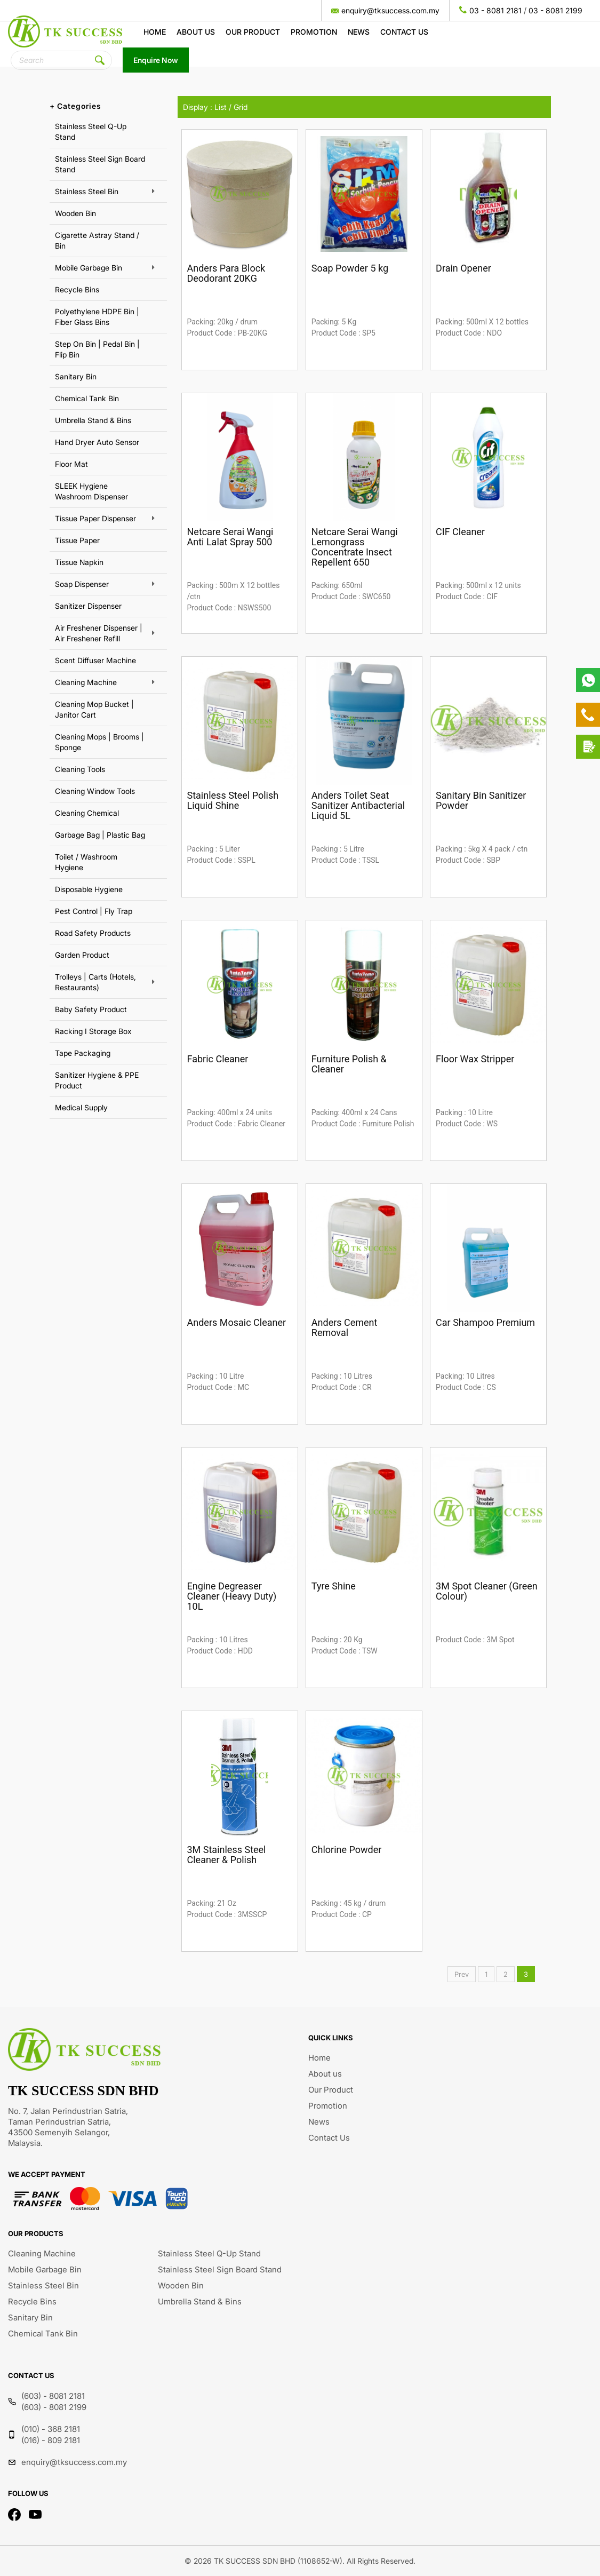  I want to click on Stainless Steel Sign Board Stand, so click(100, 164).